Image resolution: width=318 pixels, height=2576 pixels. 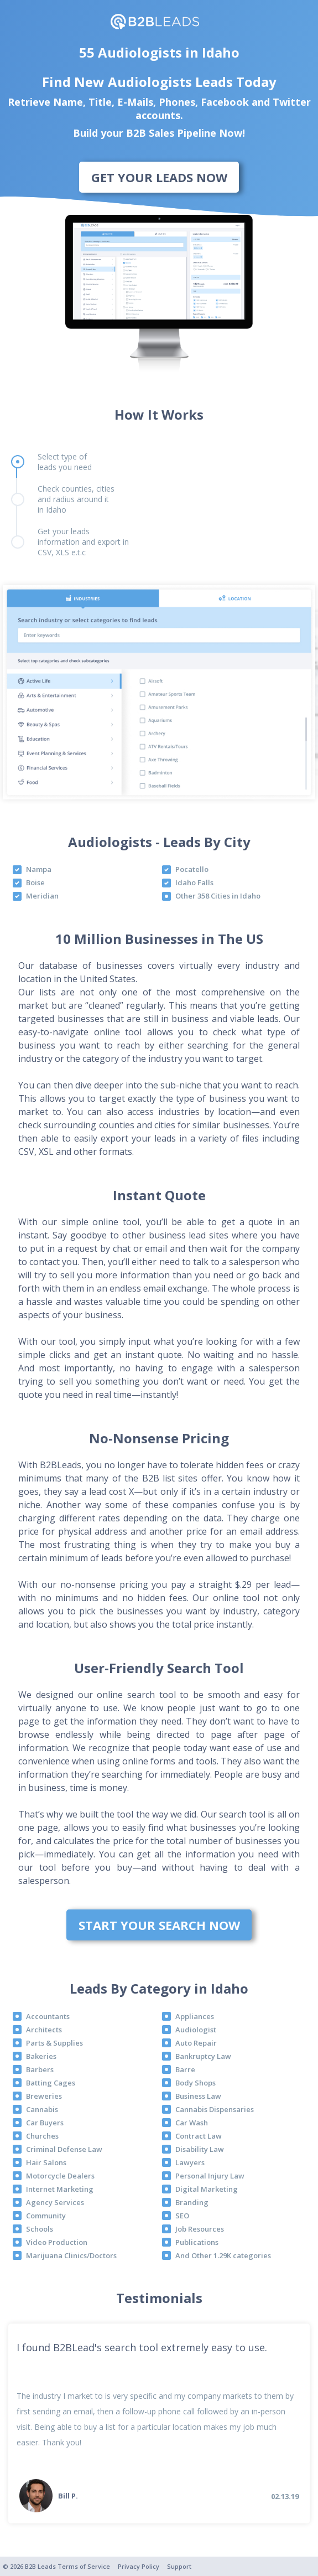 What do you see at coordinates (44, 2096) in the screenshot?
I see `Breweries` at bounding box center [44, 2096].